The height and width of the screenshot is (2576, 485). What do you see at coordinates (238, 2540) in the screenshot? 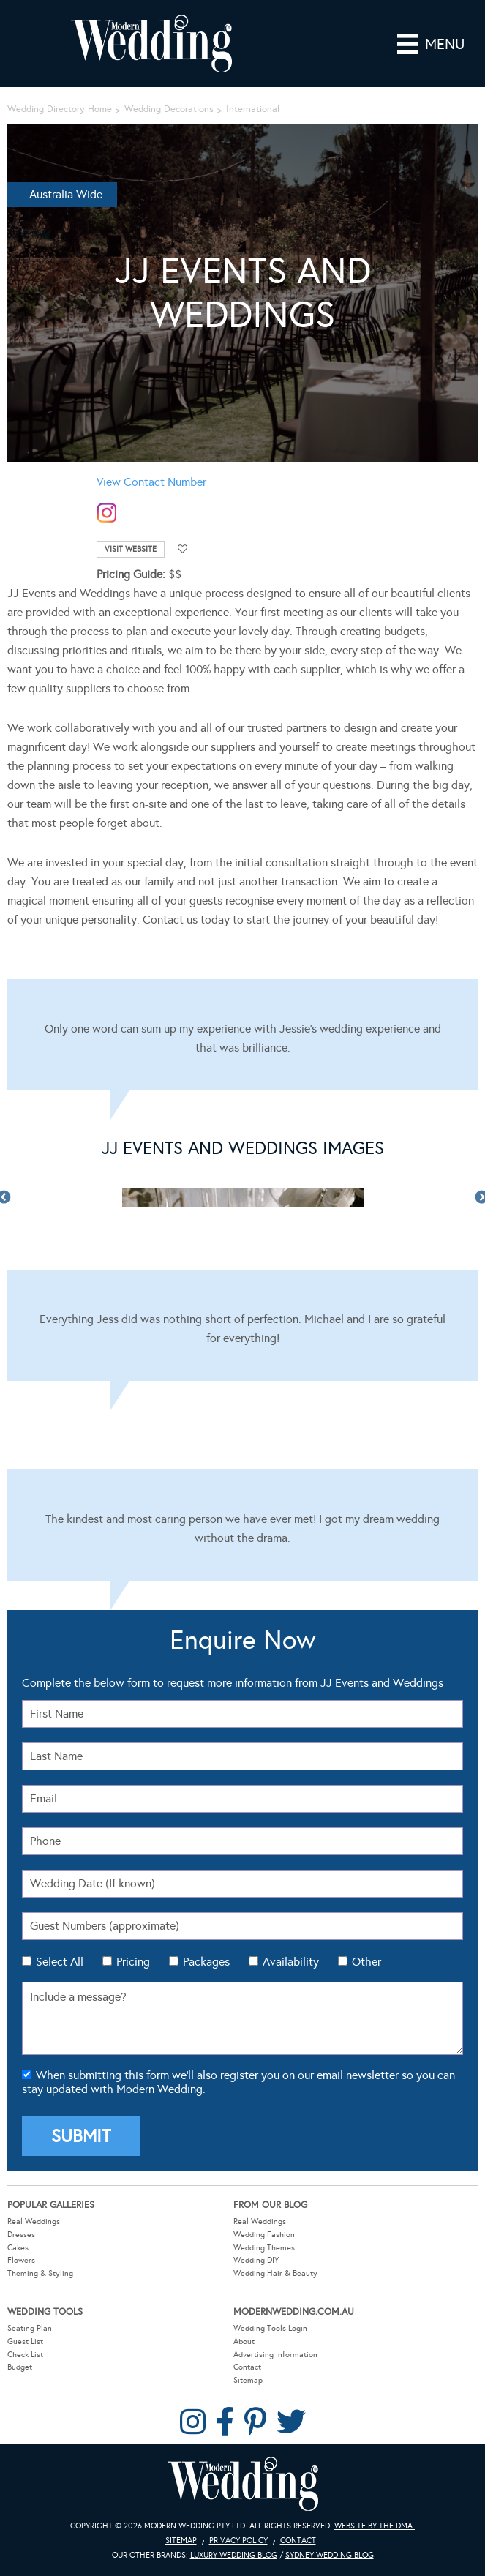
I see `Privacy Policy` at bounding box center [238, 2540].